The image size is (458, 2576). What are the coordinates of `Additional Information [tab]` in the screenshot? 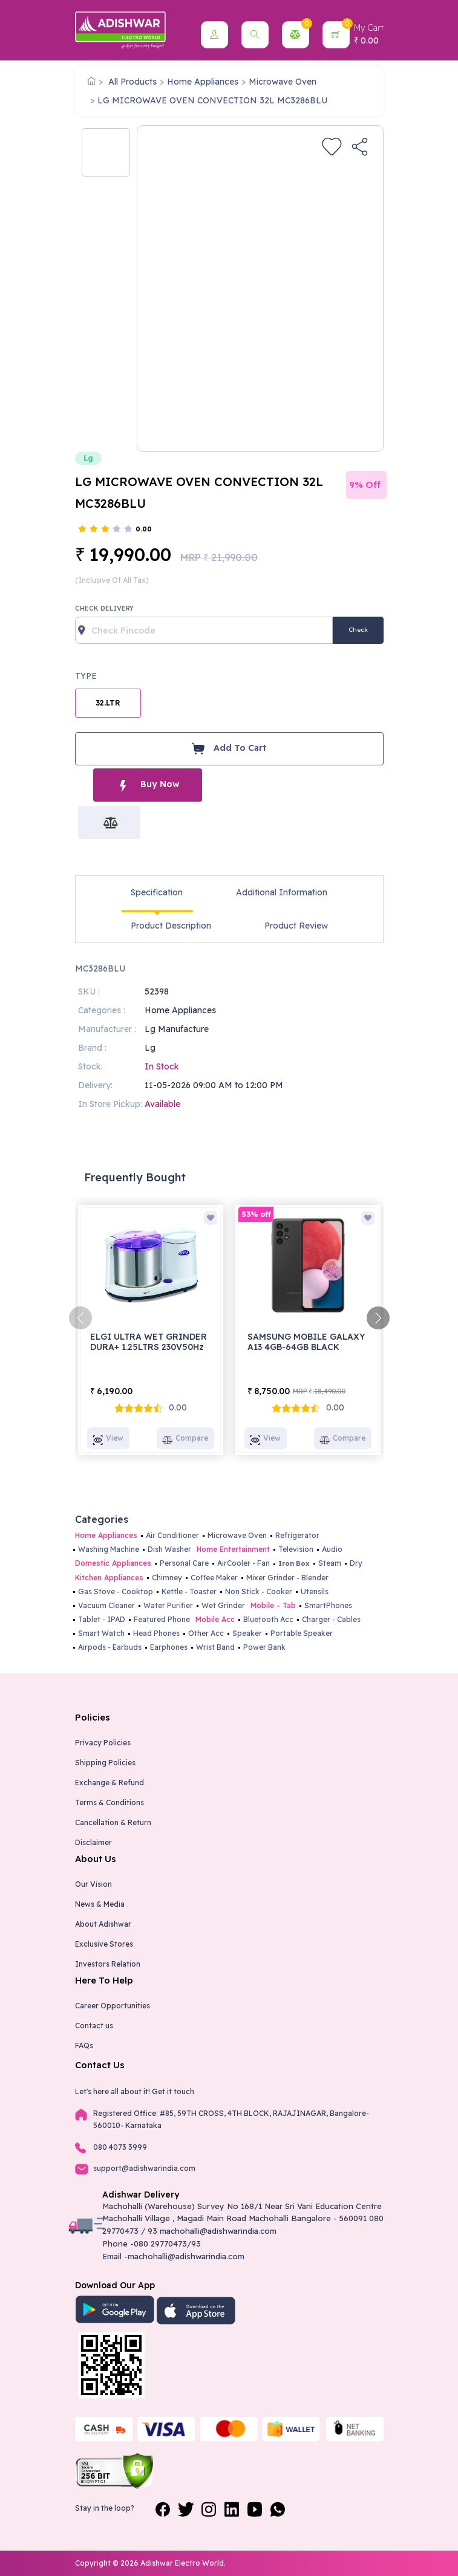 It's located at (281, 892).